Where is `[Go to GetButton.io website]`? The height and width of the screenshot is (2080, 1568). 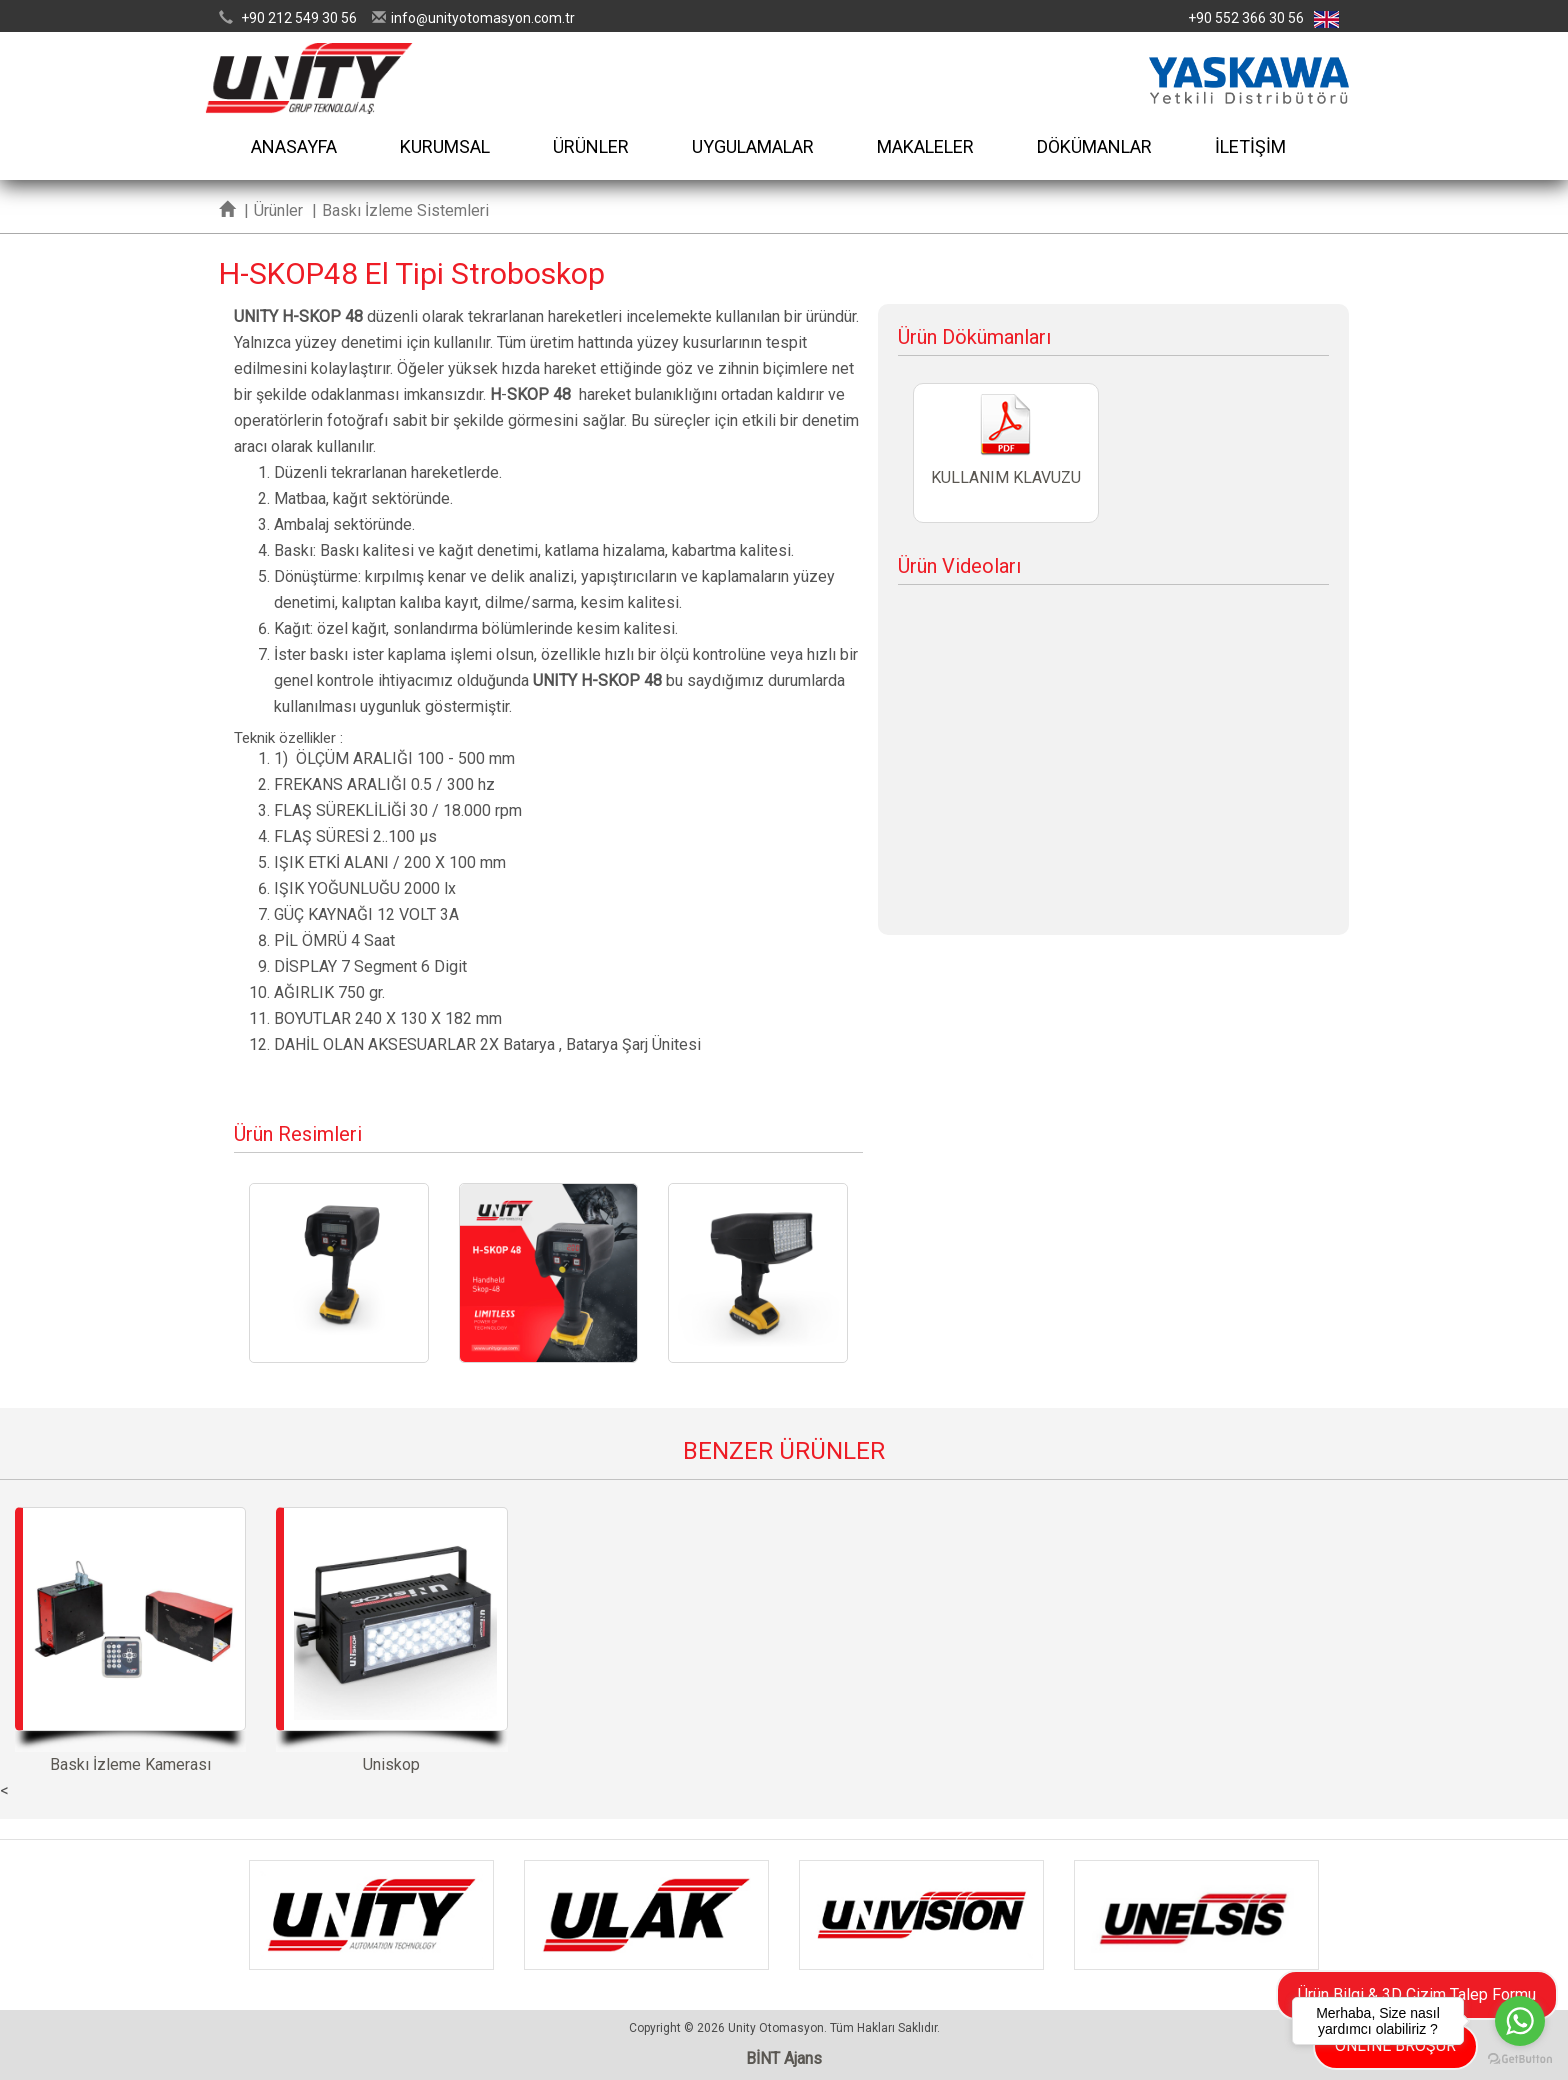 [Go to GetButton.io website] is located at coordinates (1520, 2059).